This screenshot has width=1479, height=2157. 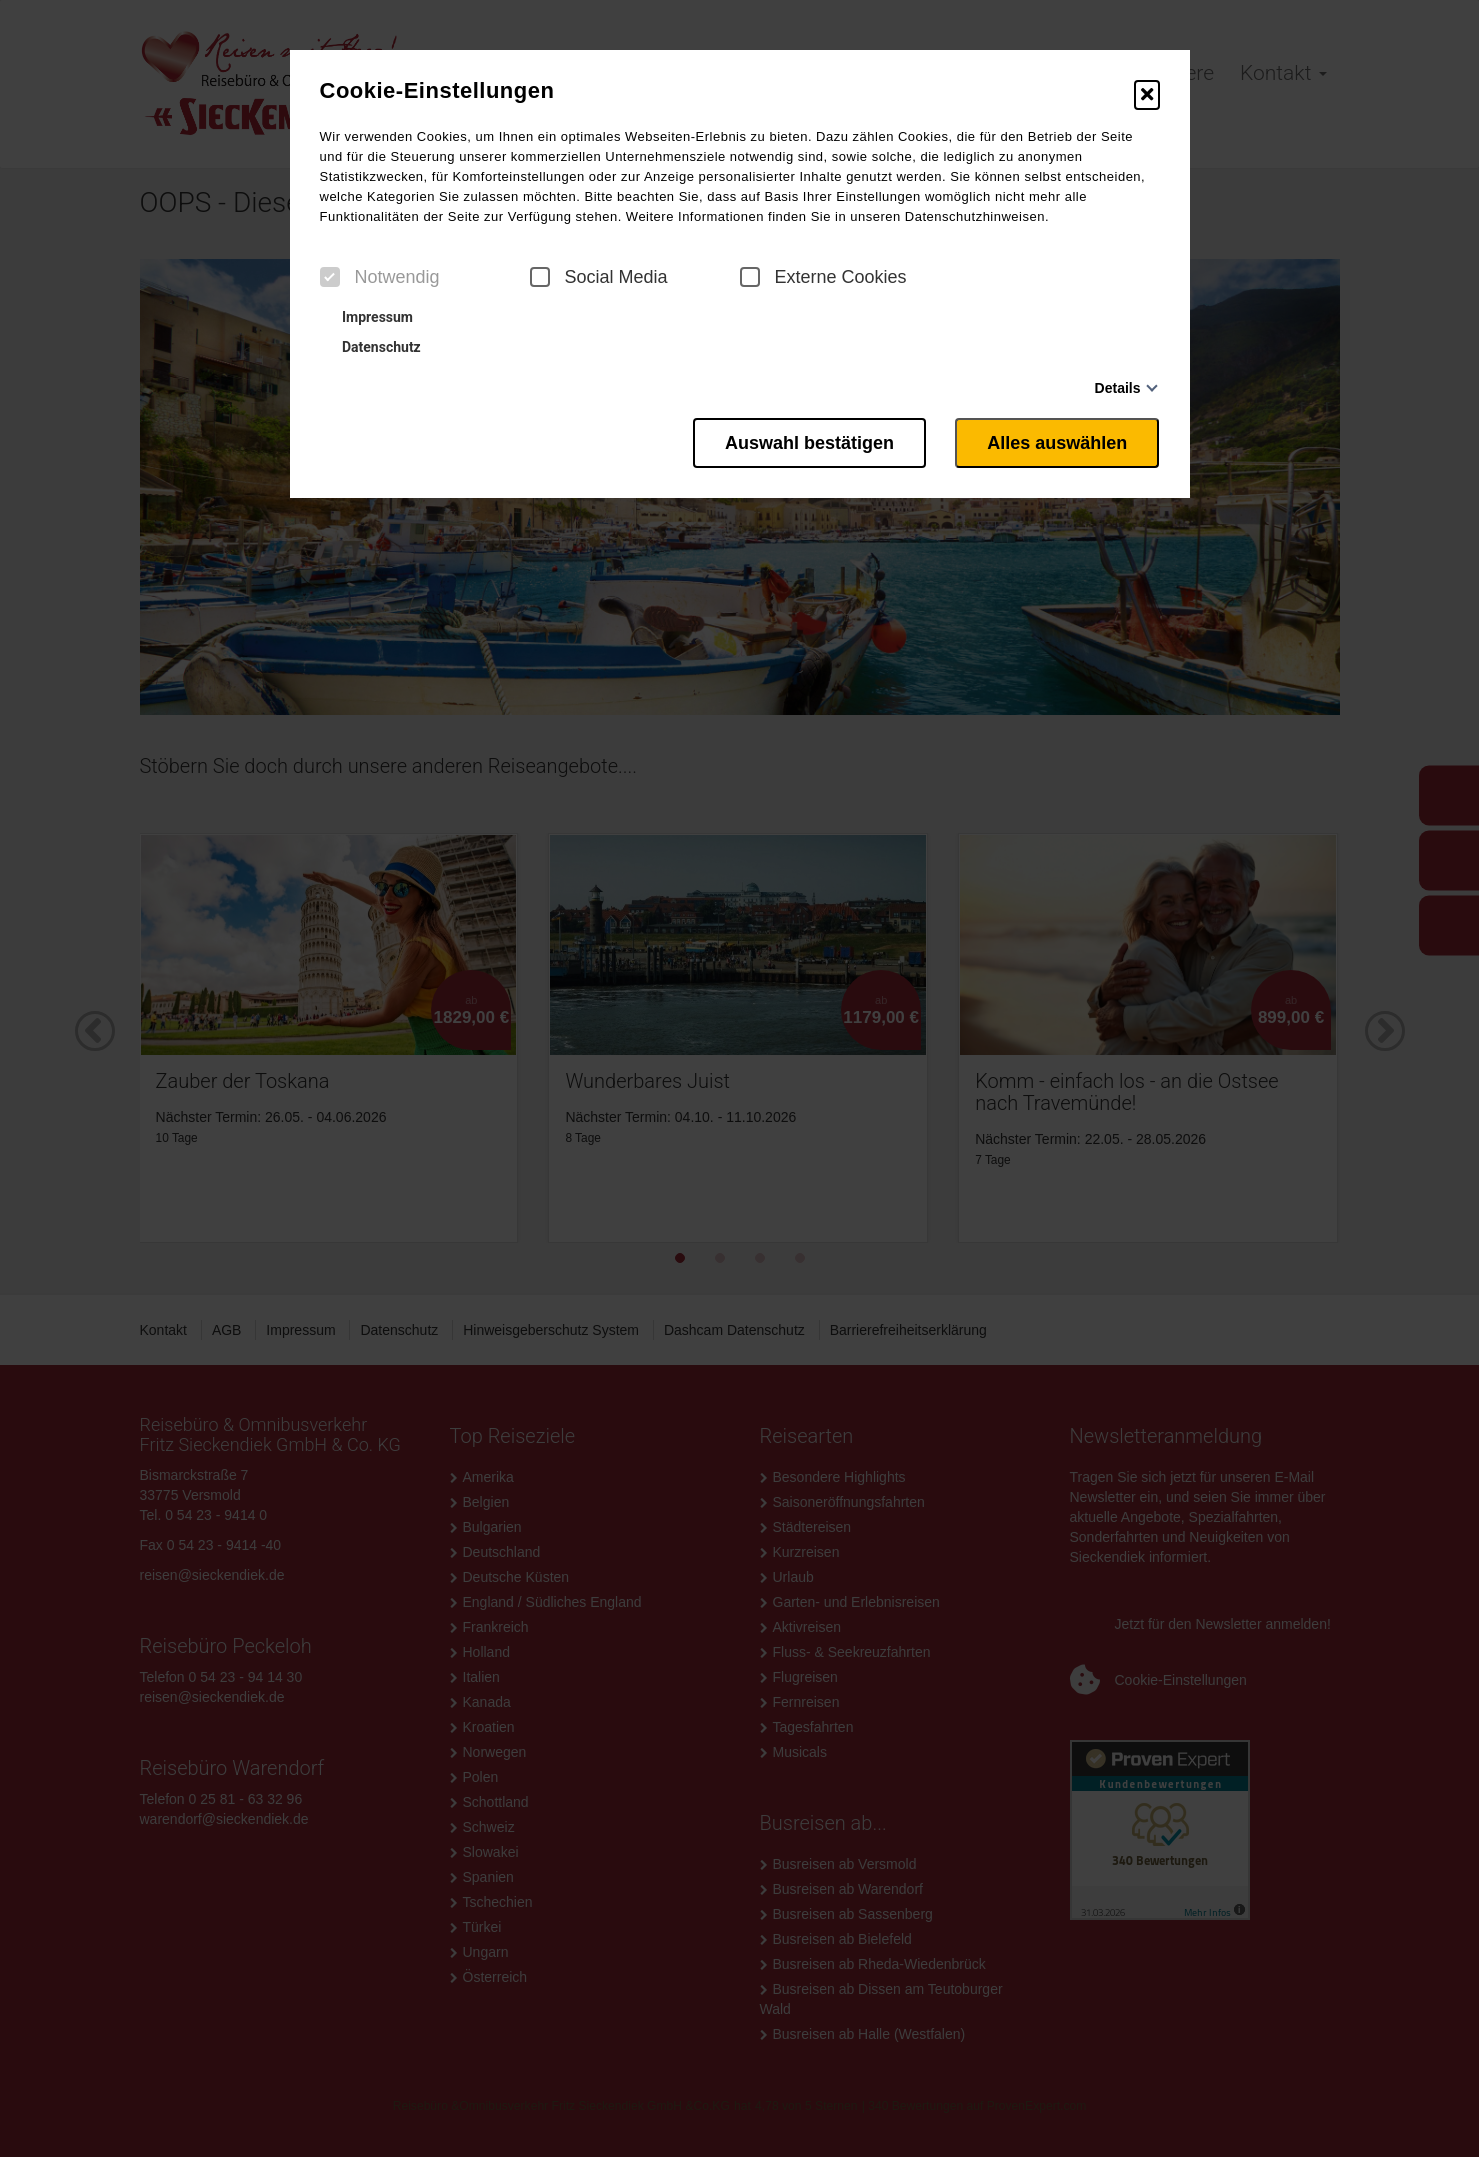 What do you see at coordinates (599, 277) in the screenshot?
I see `Social Media` at bounding box center [599, 277].